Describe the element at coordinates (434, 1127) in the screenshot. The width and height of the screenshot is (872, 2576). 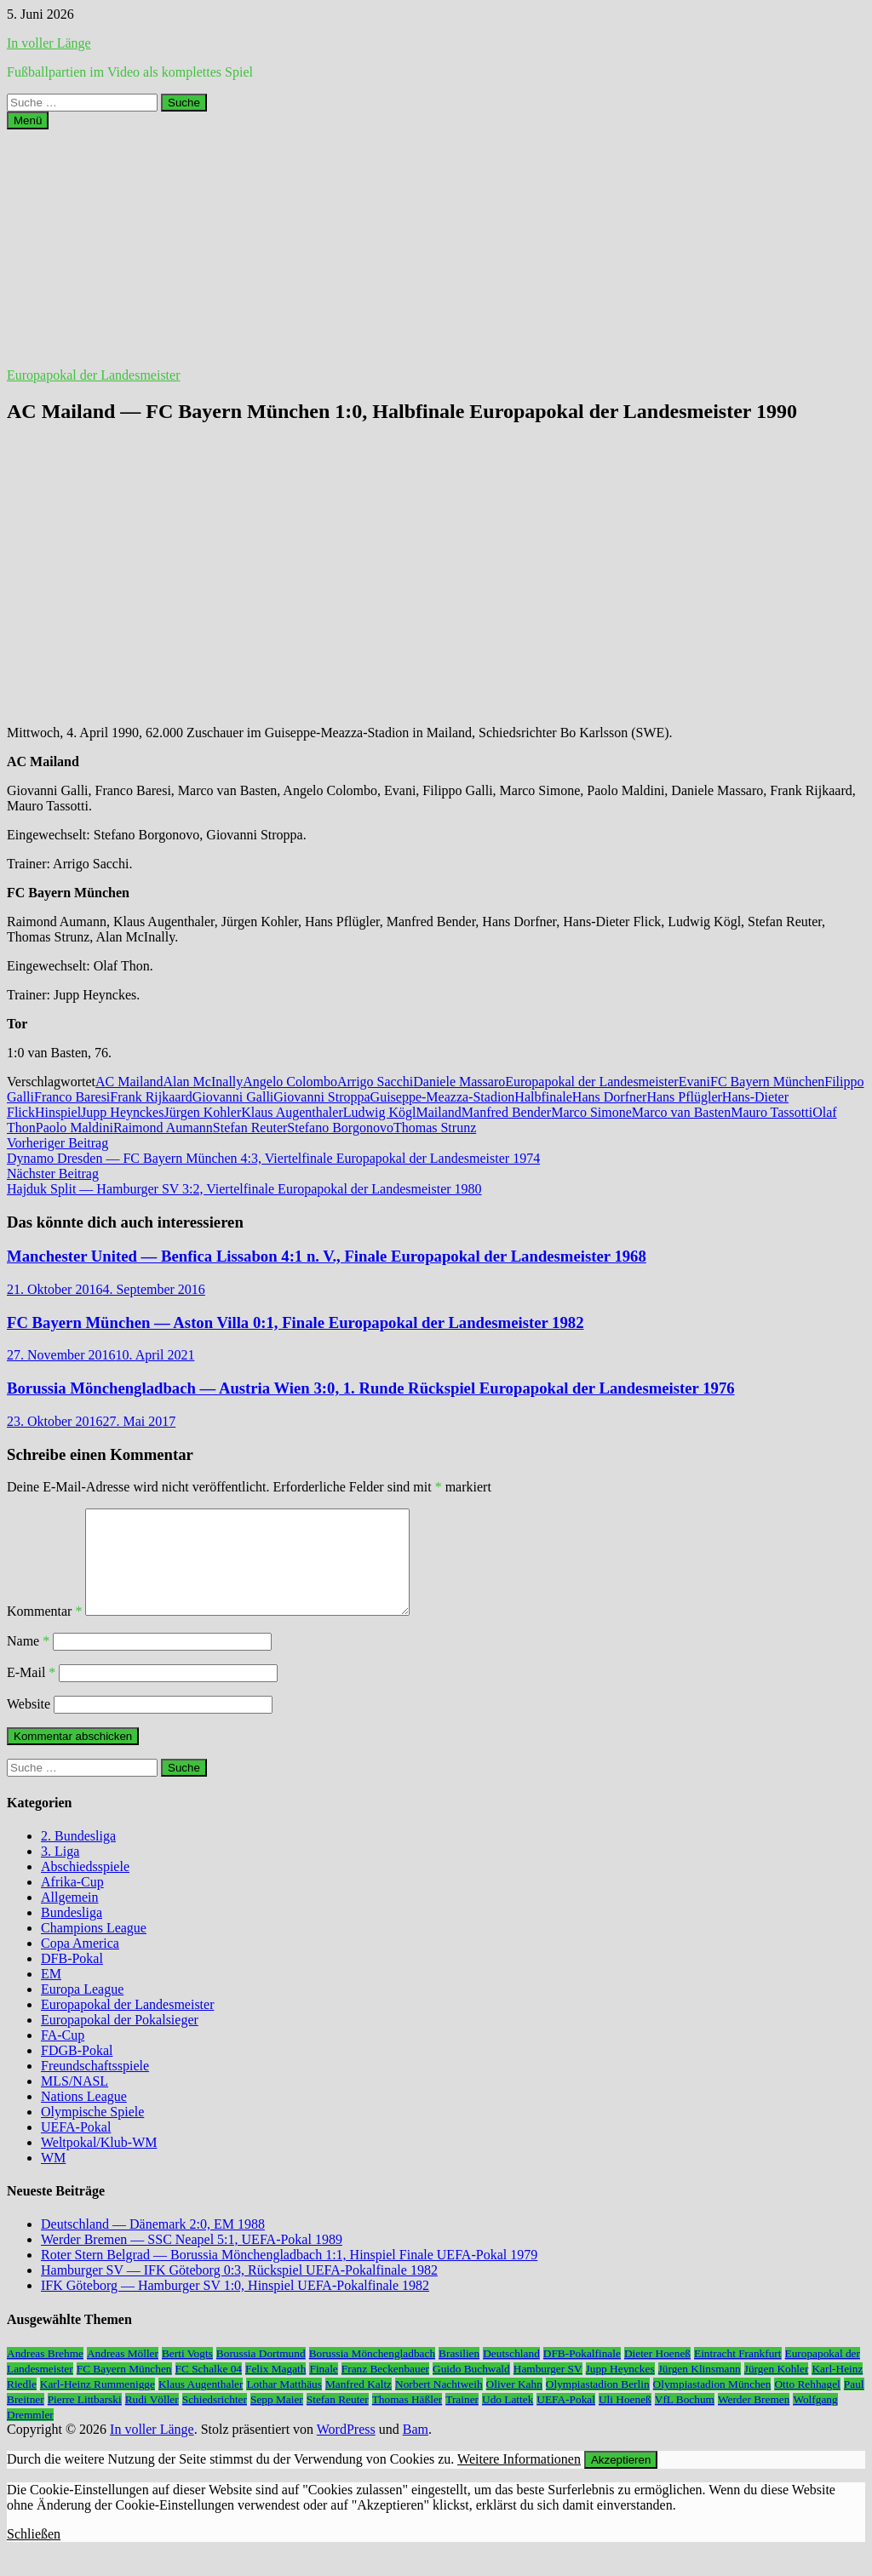
I see `Thomas Strunz` at that location.